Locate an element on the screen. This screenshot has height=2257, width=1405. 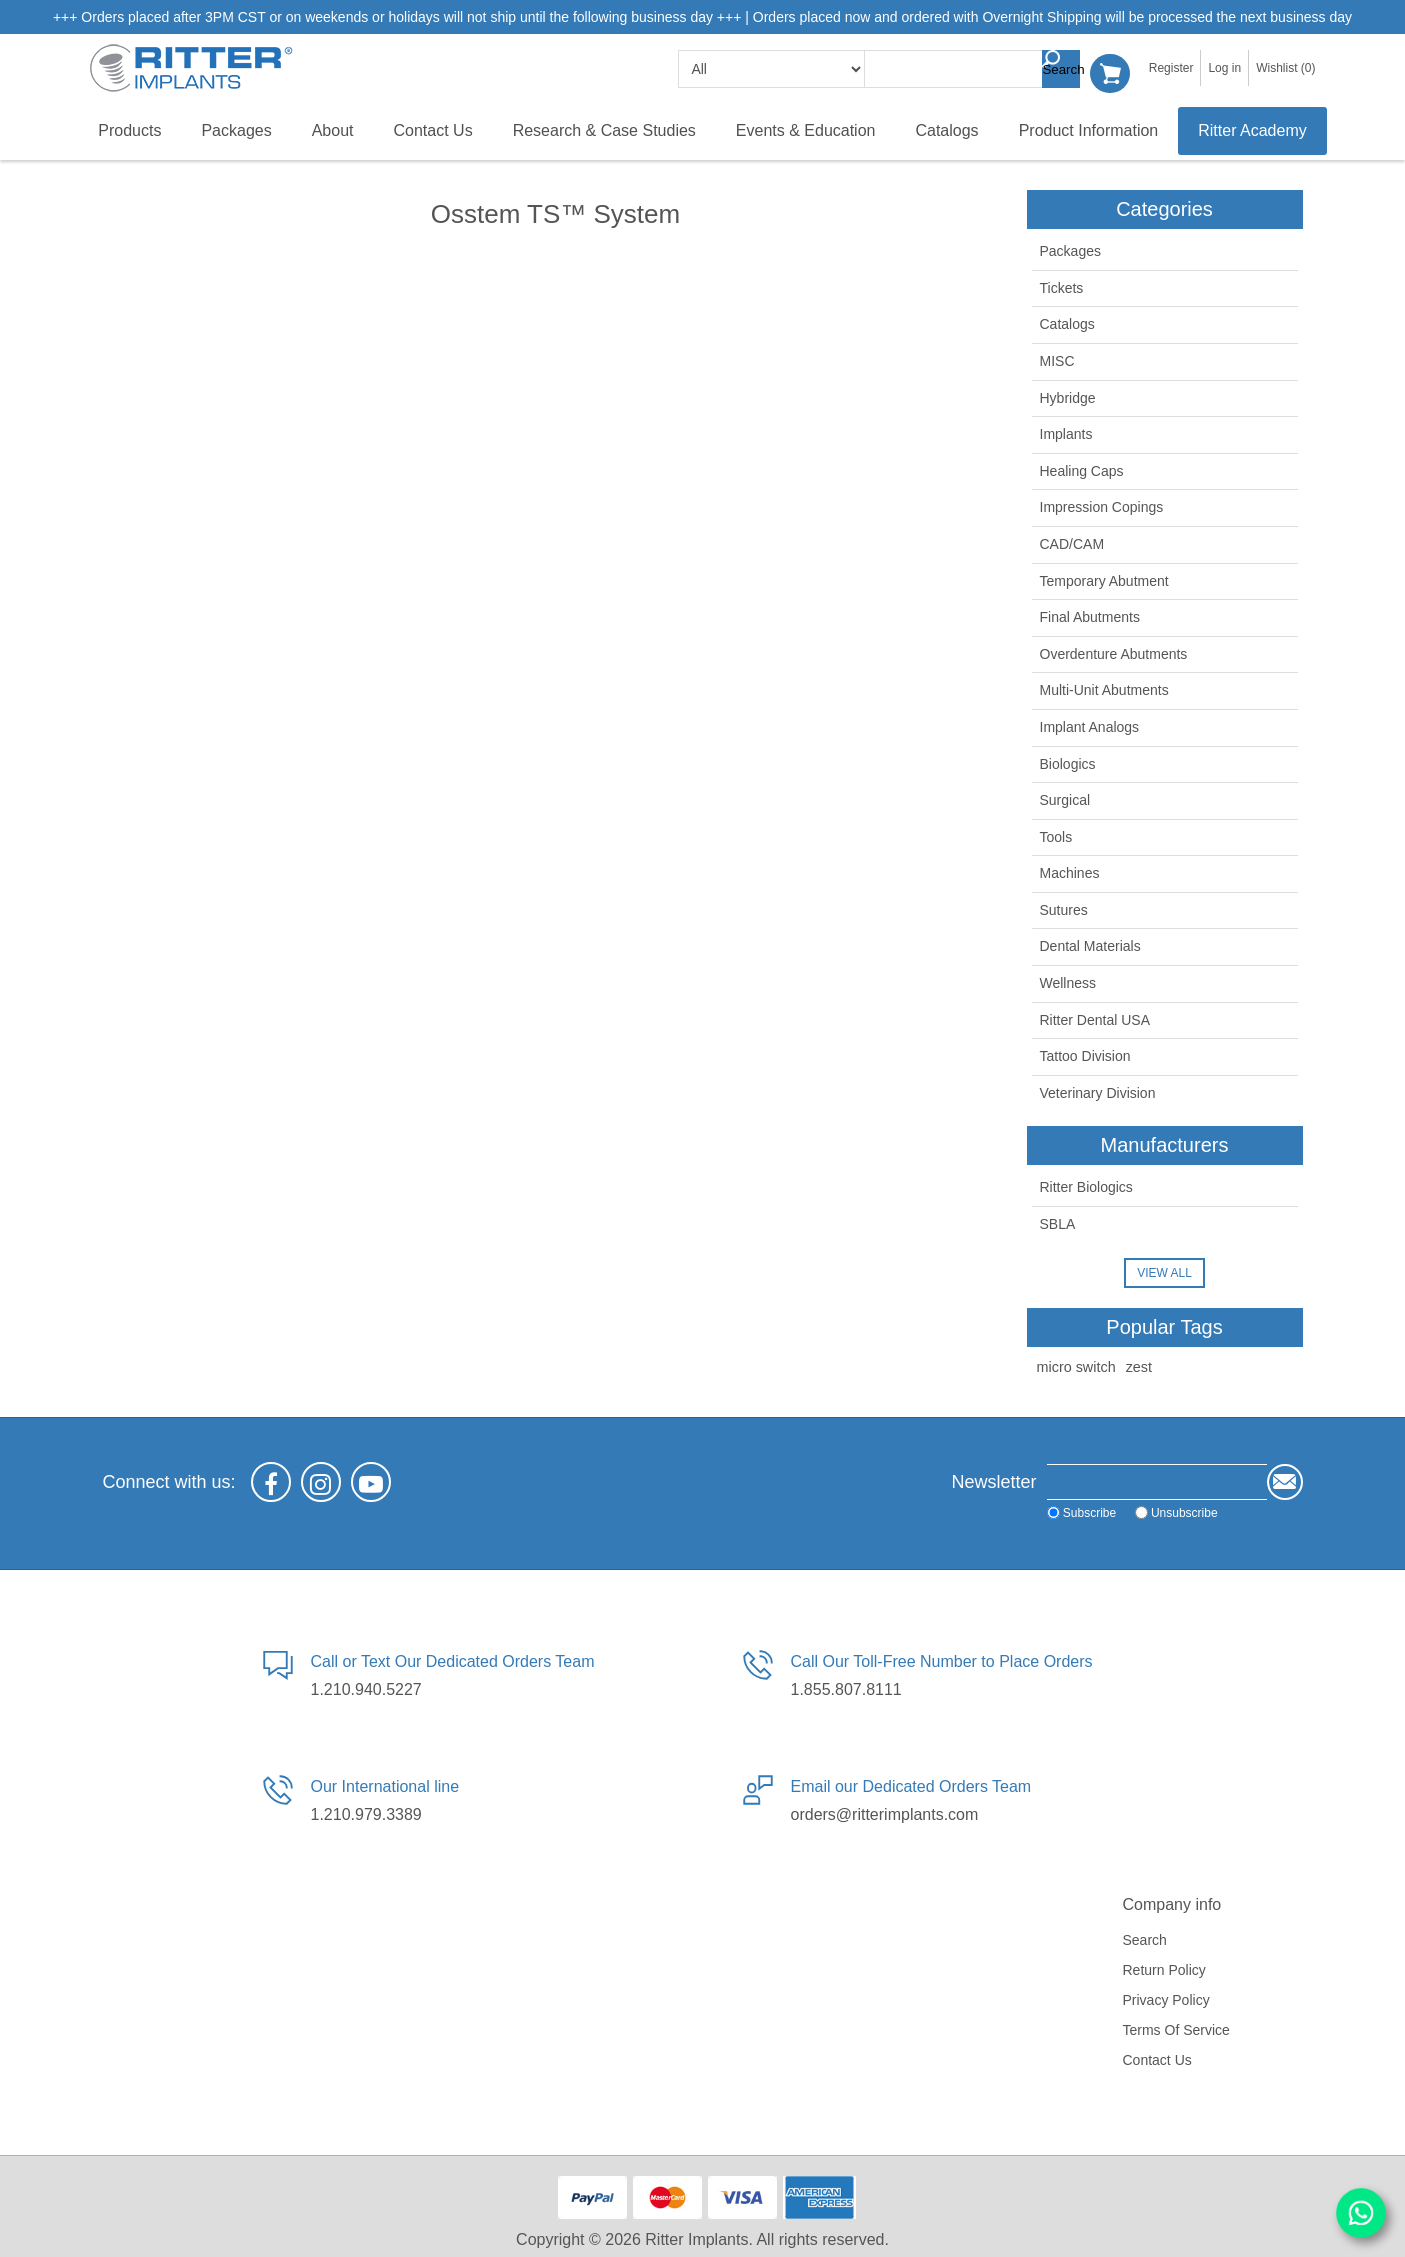
Wellness is located at coordinates (1068, 982).